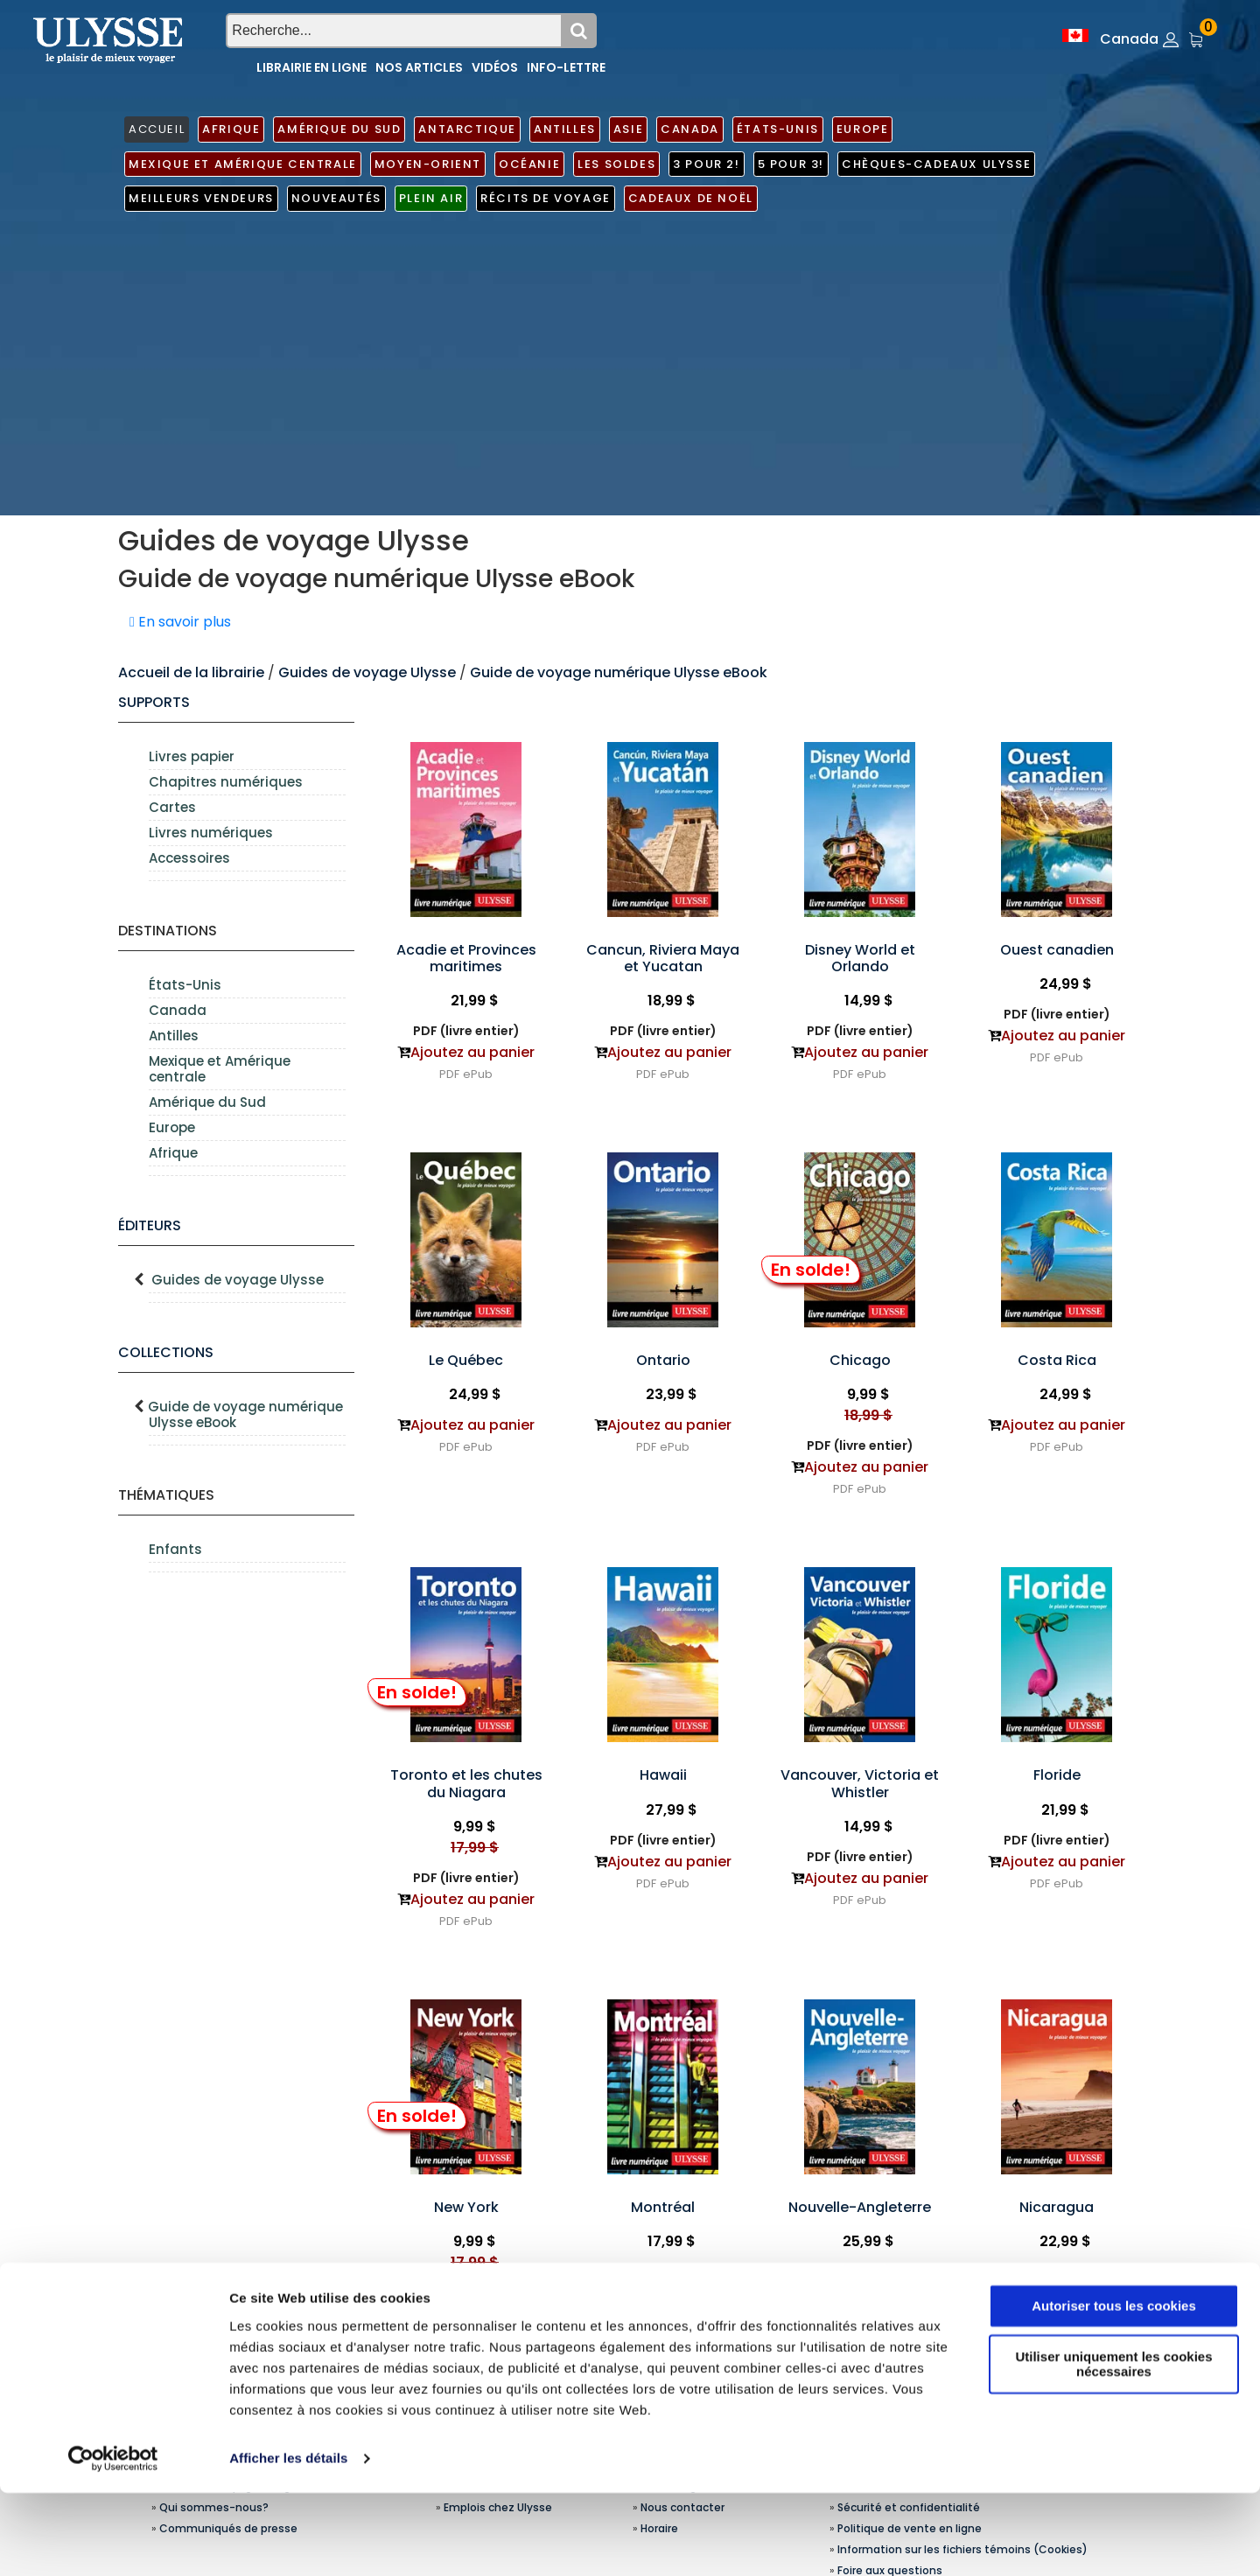 This screenshot has height=2576, width=1260. What do you see at coordinates (860, 1360) in the screenshot?
I see `Chicago` at bounding box center [860, 1360].